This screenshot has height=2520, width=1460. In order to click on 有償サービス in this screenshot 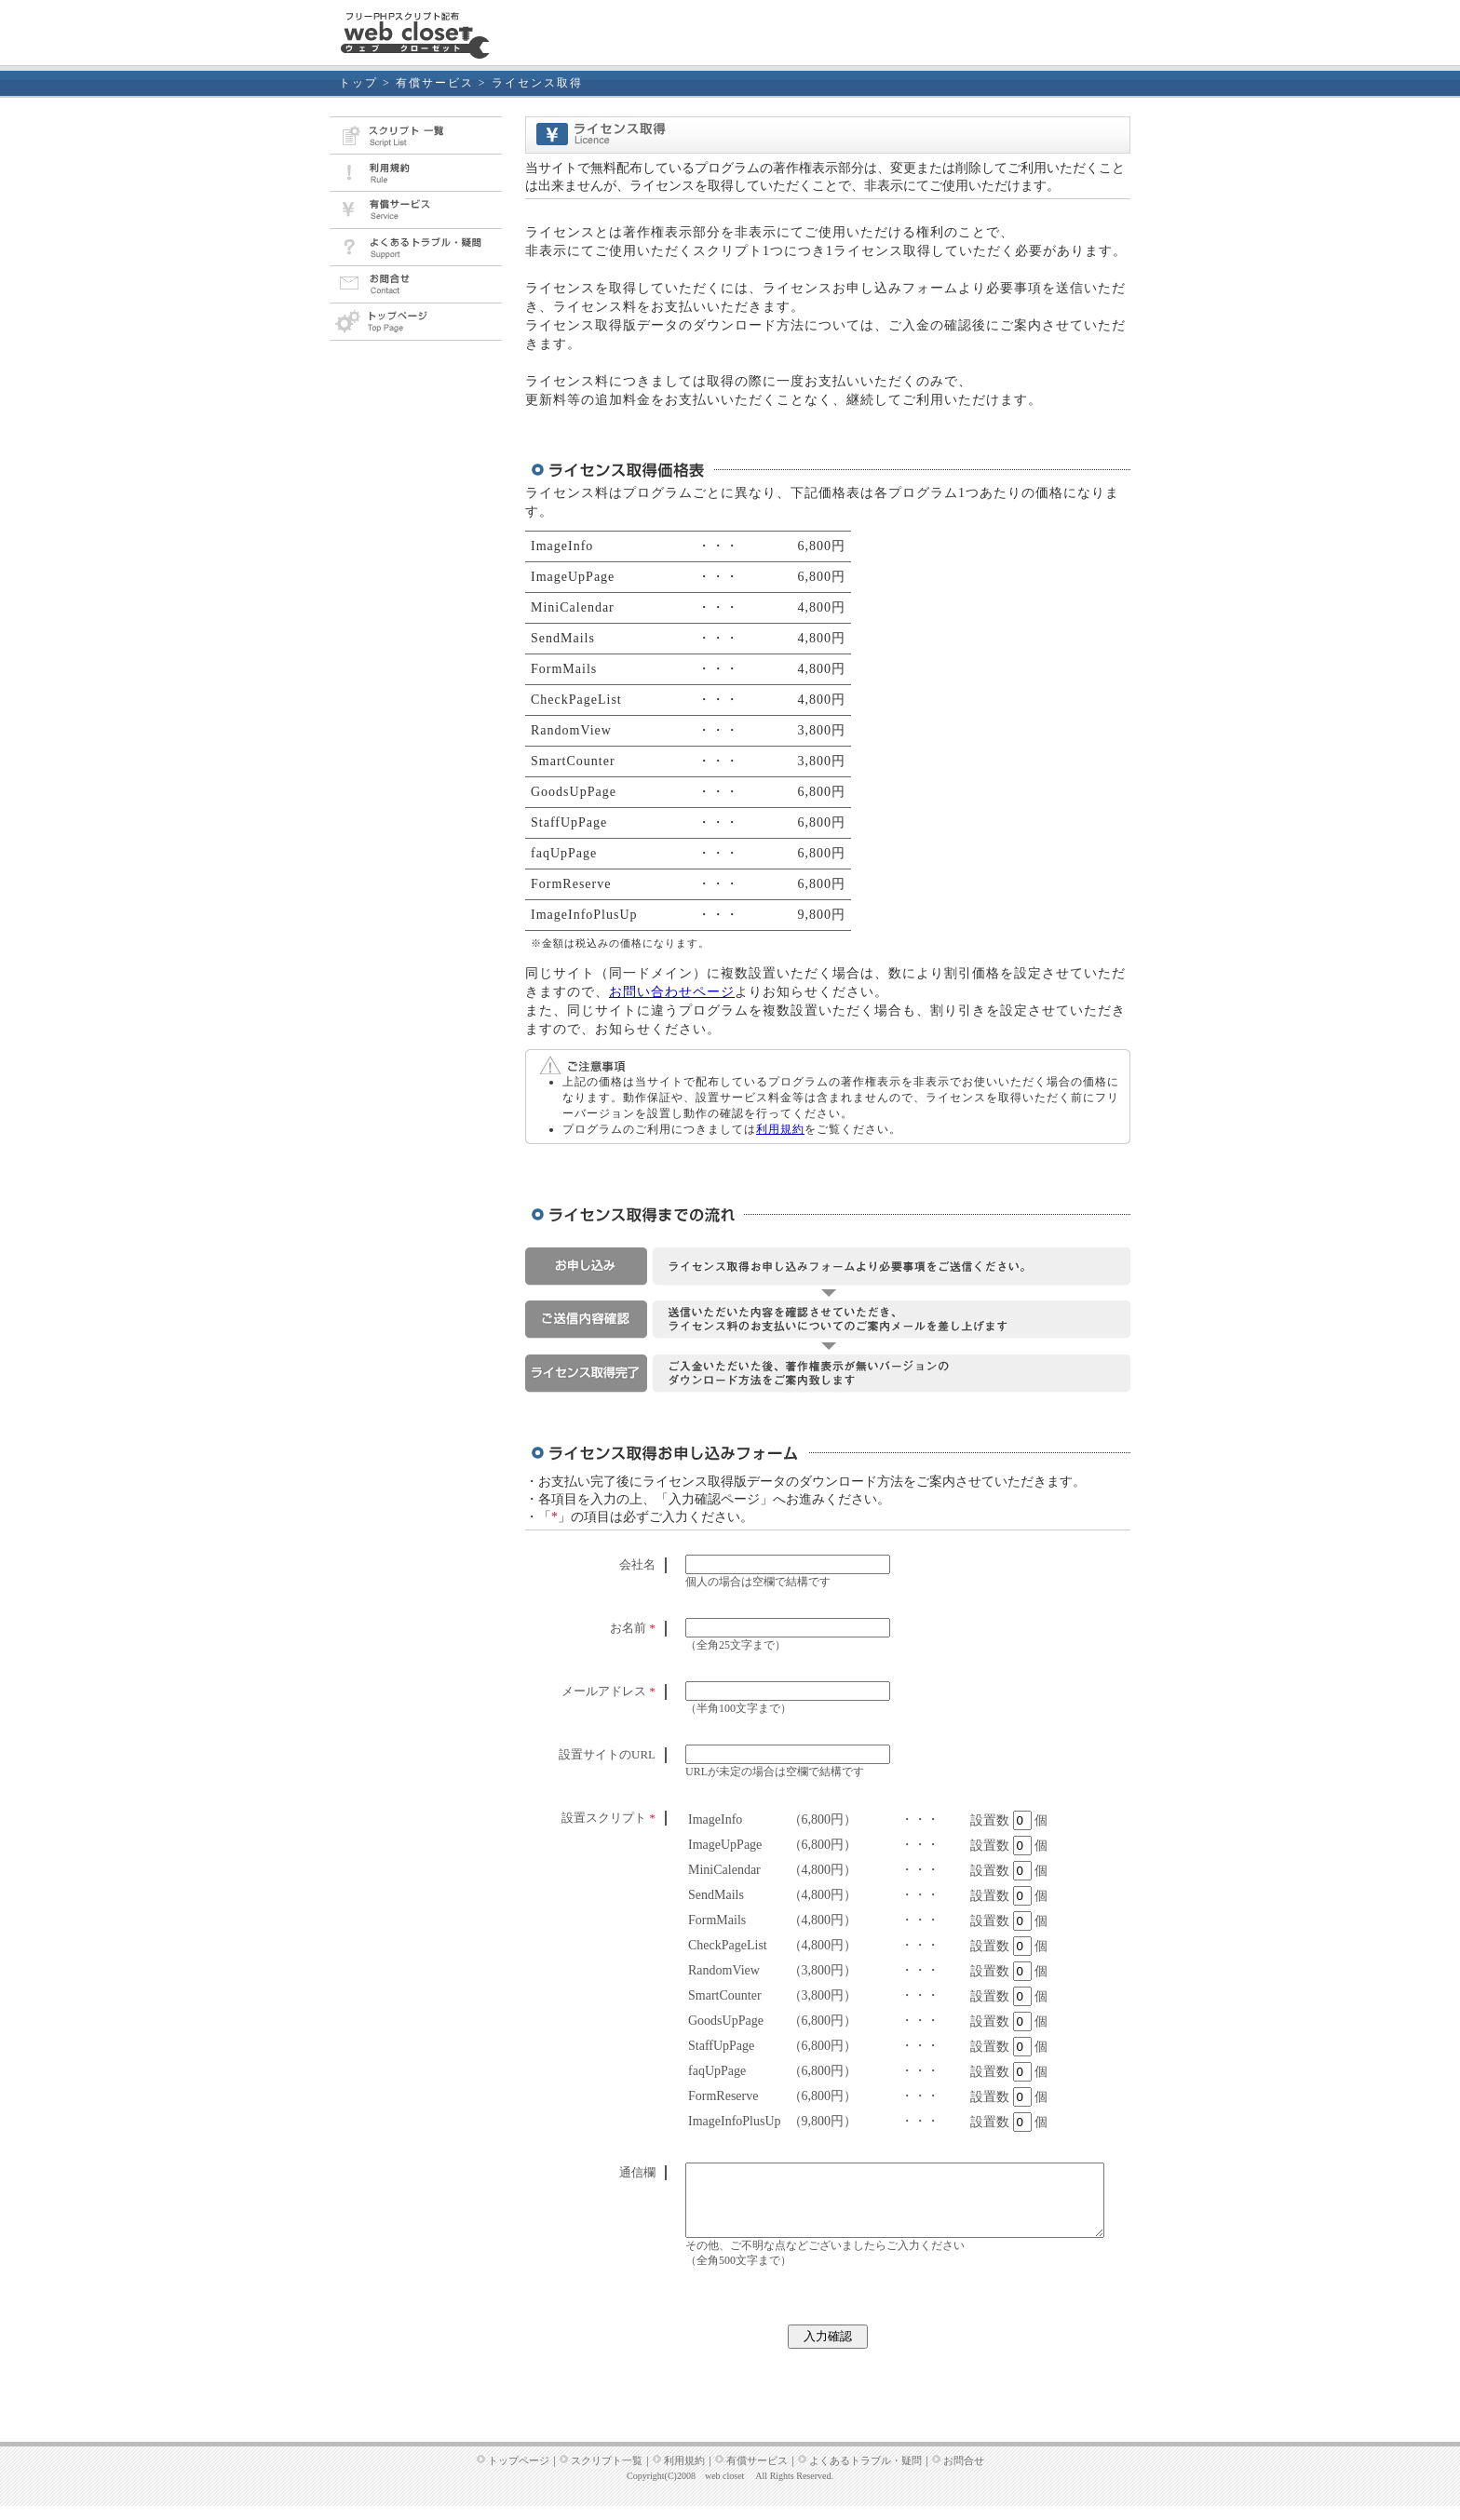, I will do `click(435, 82)`.